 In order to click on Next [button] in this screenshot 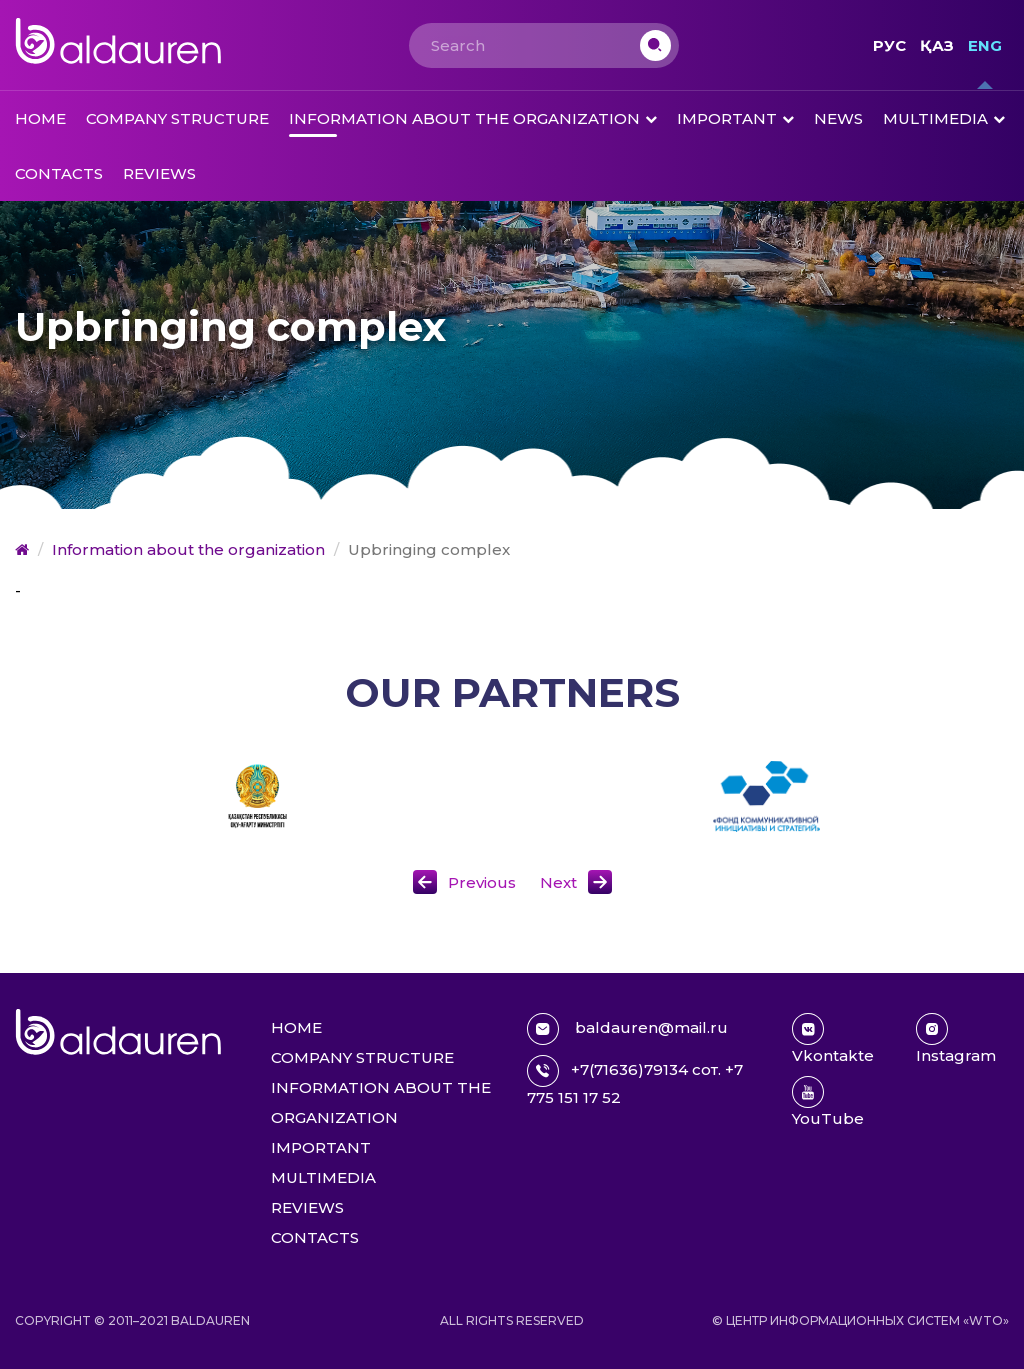, I will do `click(558, 882)`.